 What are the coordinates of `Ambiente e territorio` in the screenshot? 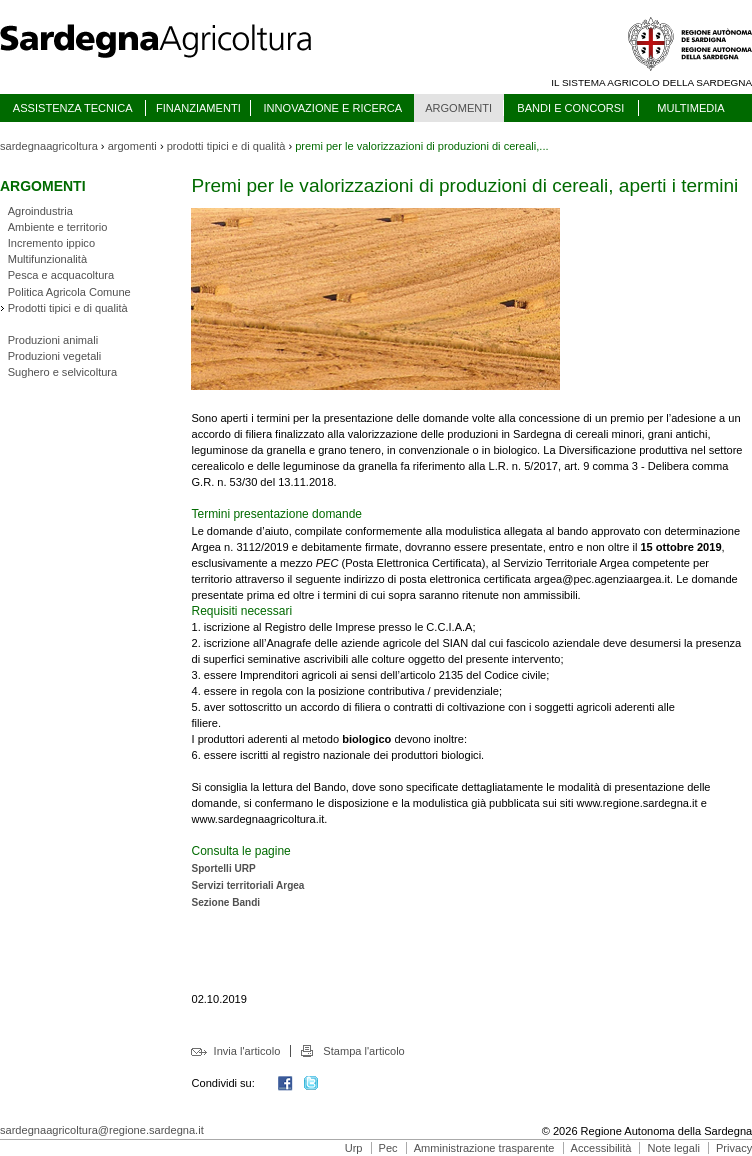 It's located at (58, 227).